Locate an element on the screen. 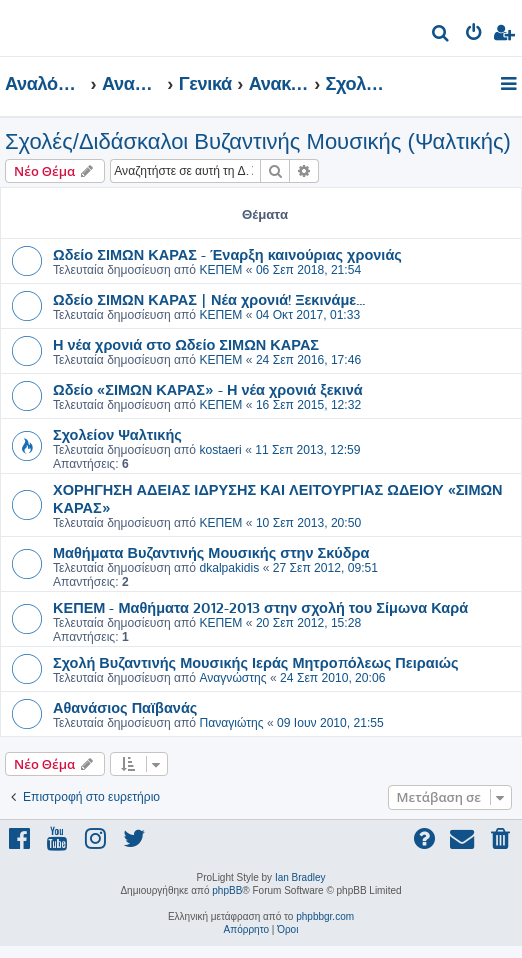  kostaeri is located at coordinates (220, 450).